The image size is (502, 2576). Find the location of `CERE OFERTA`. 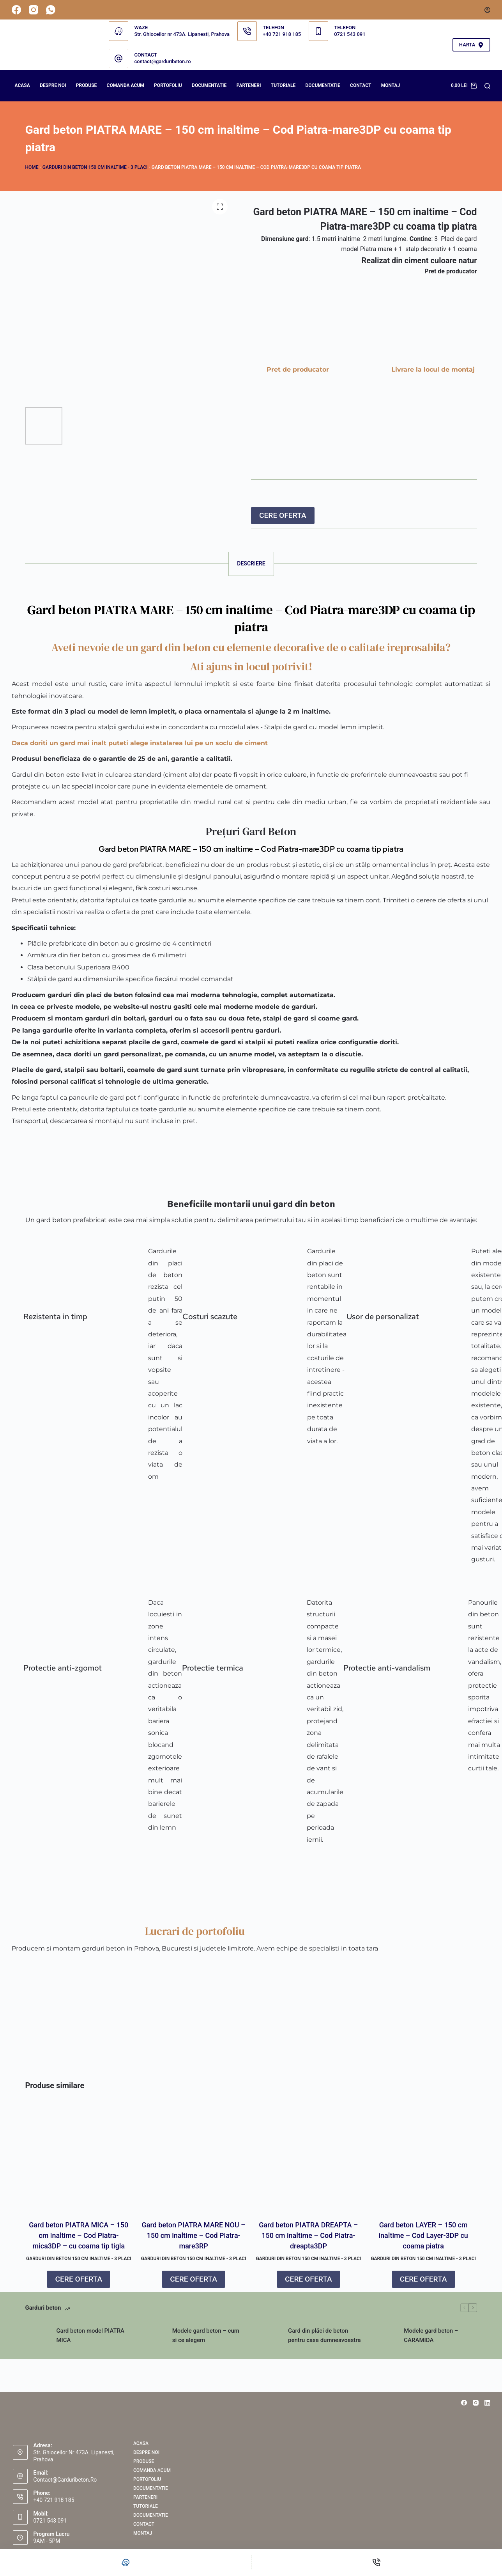

CERE OFERTA is located at coordinates (282, 515).